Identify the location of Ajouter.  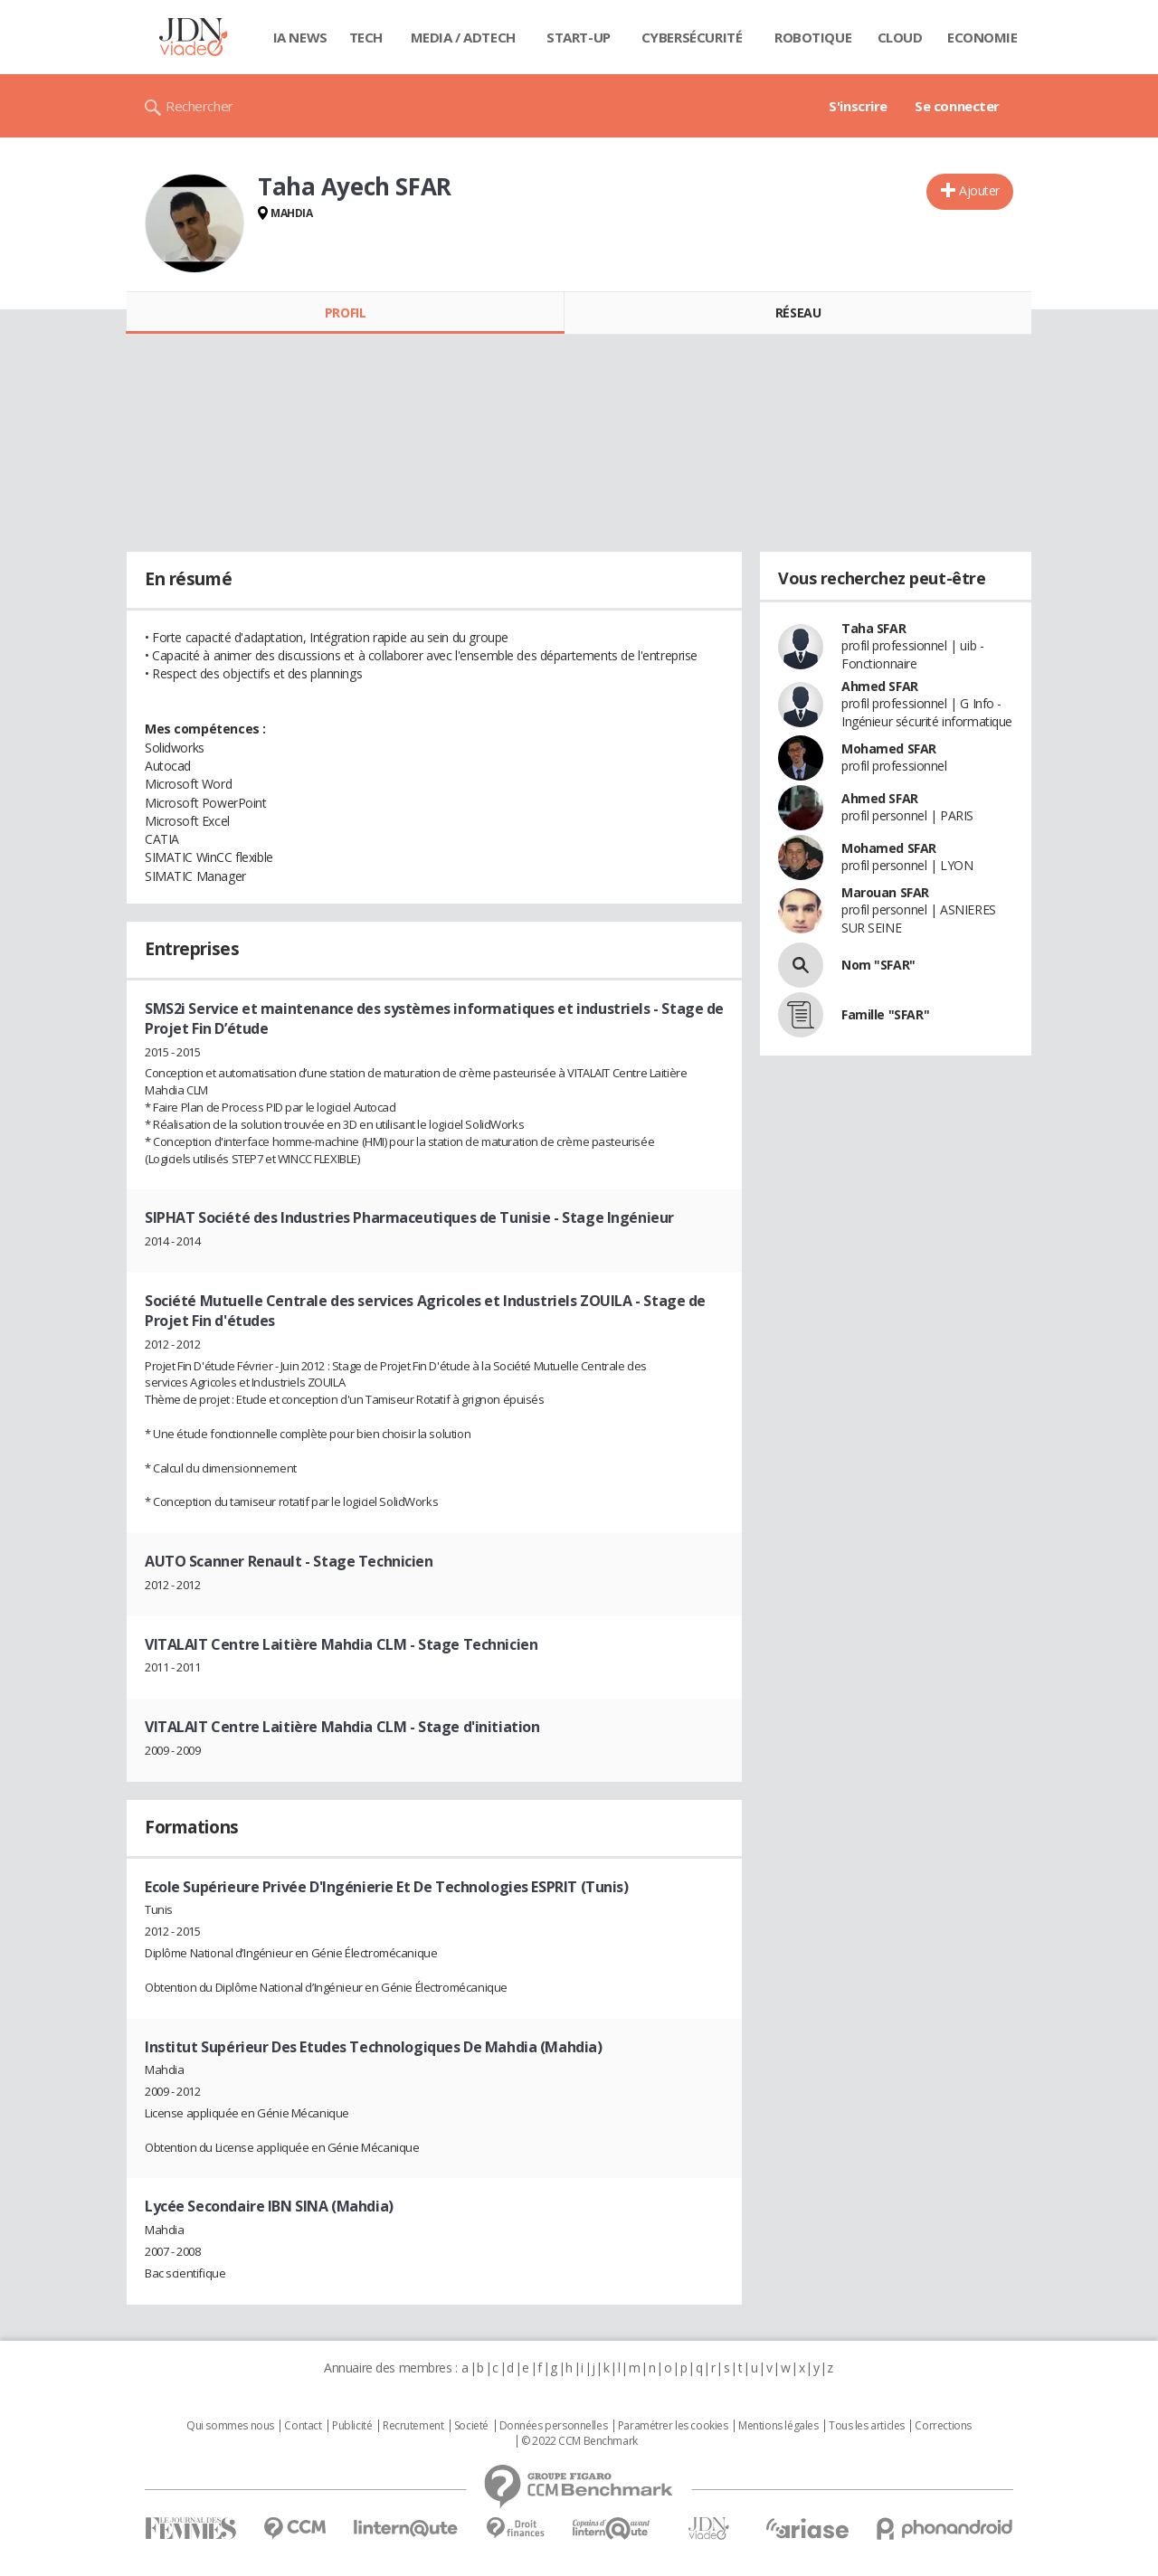
(979, 190).